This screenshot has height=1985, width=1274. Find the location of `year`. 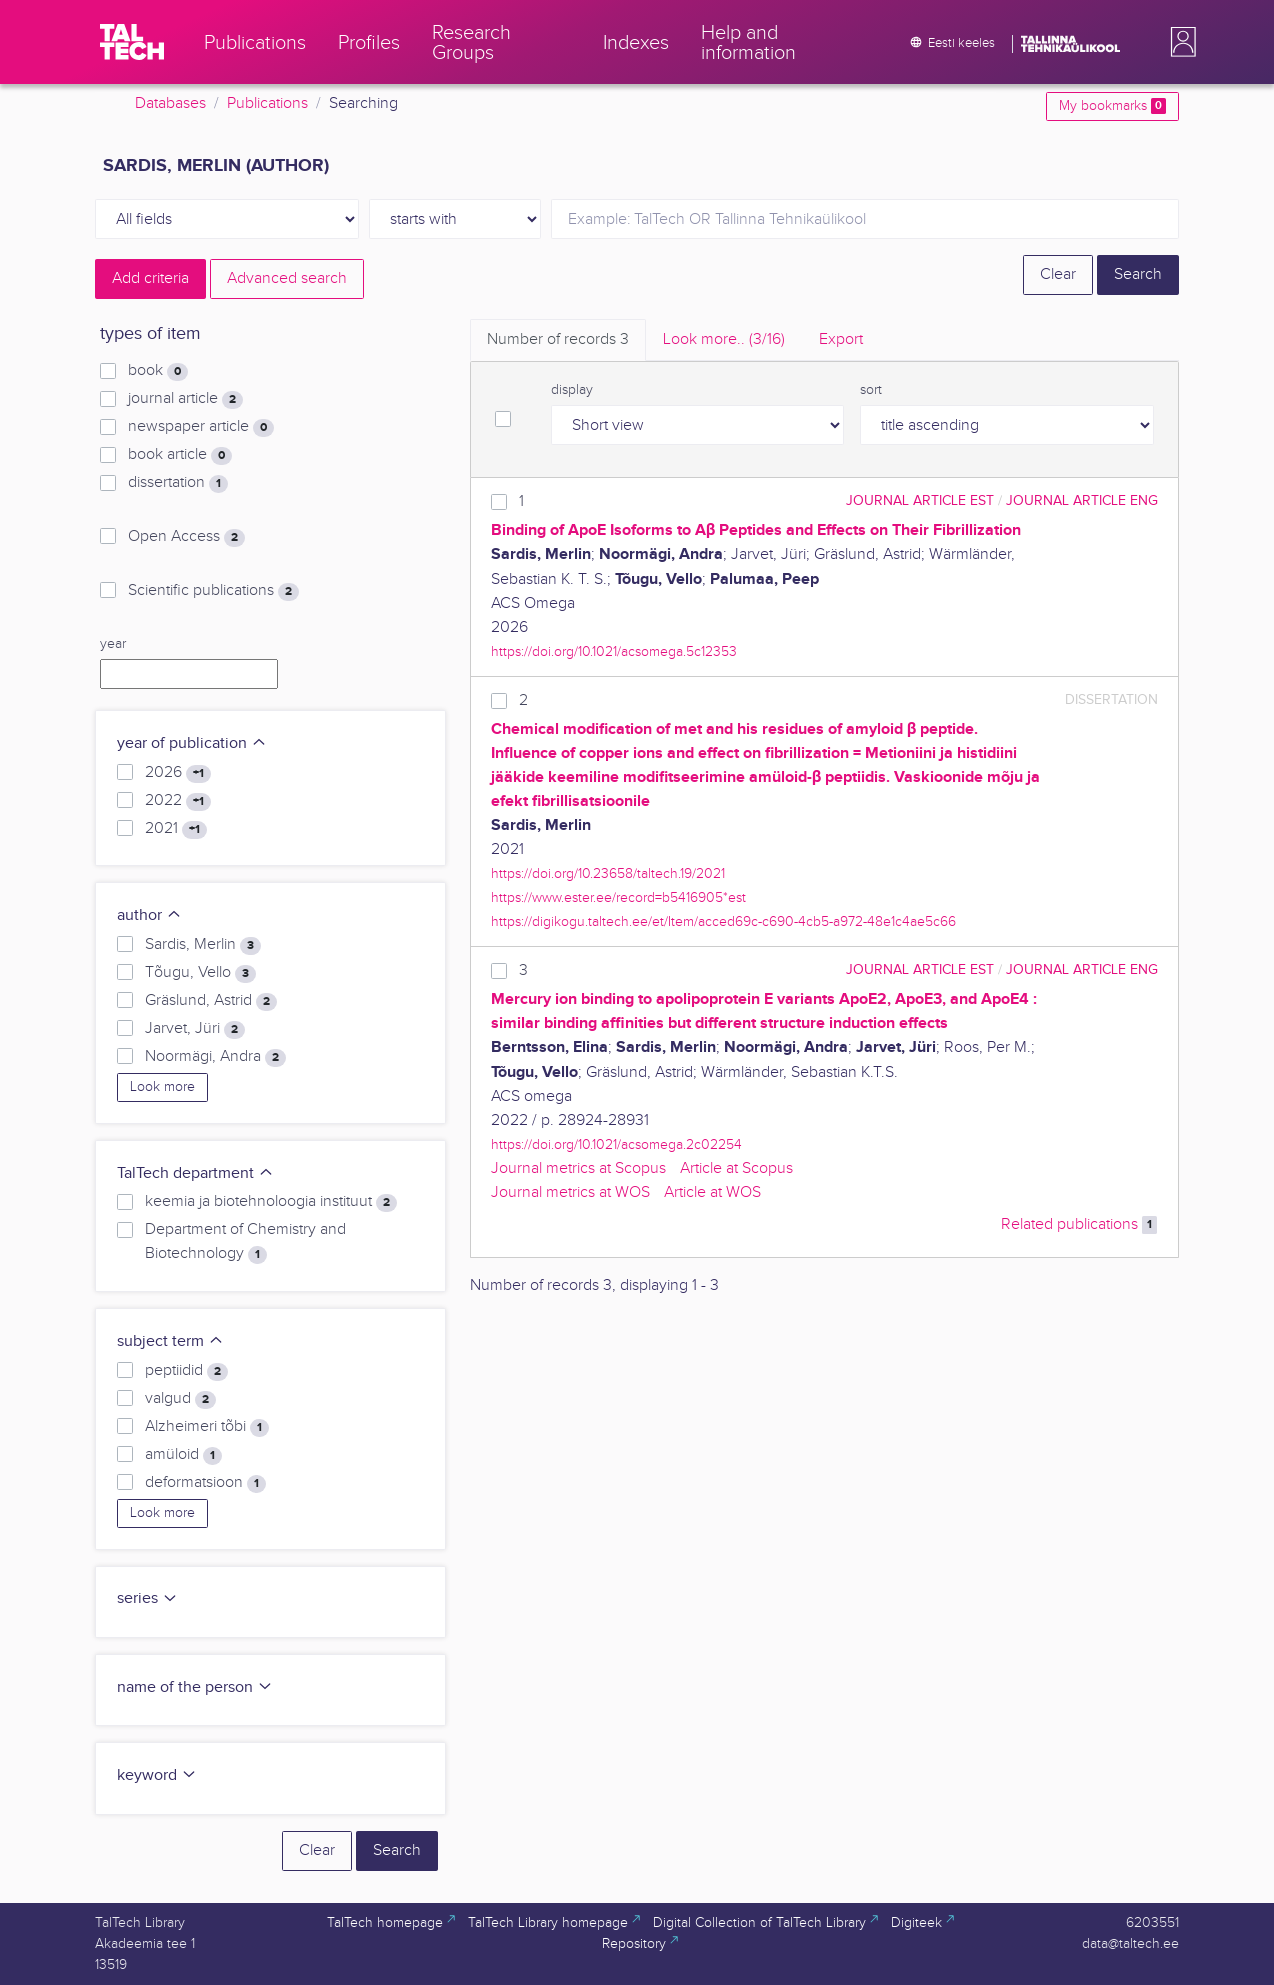

year is located at coordinates (113, 644).